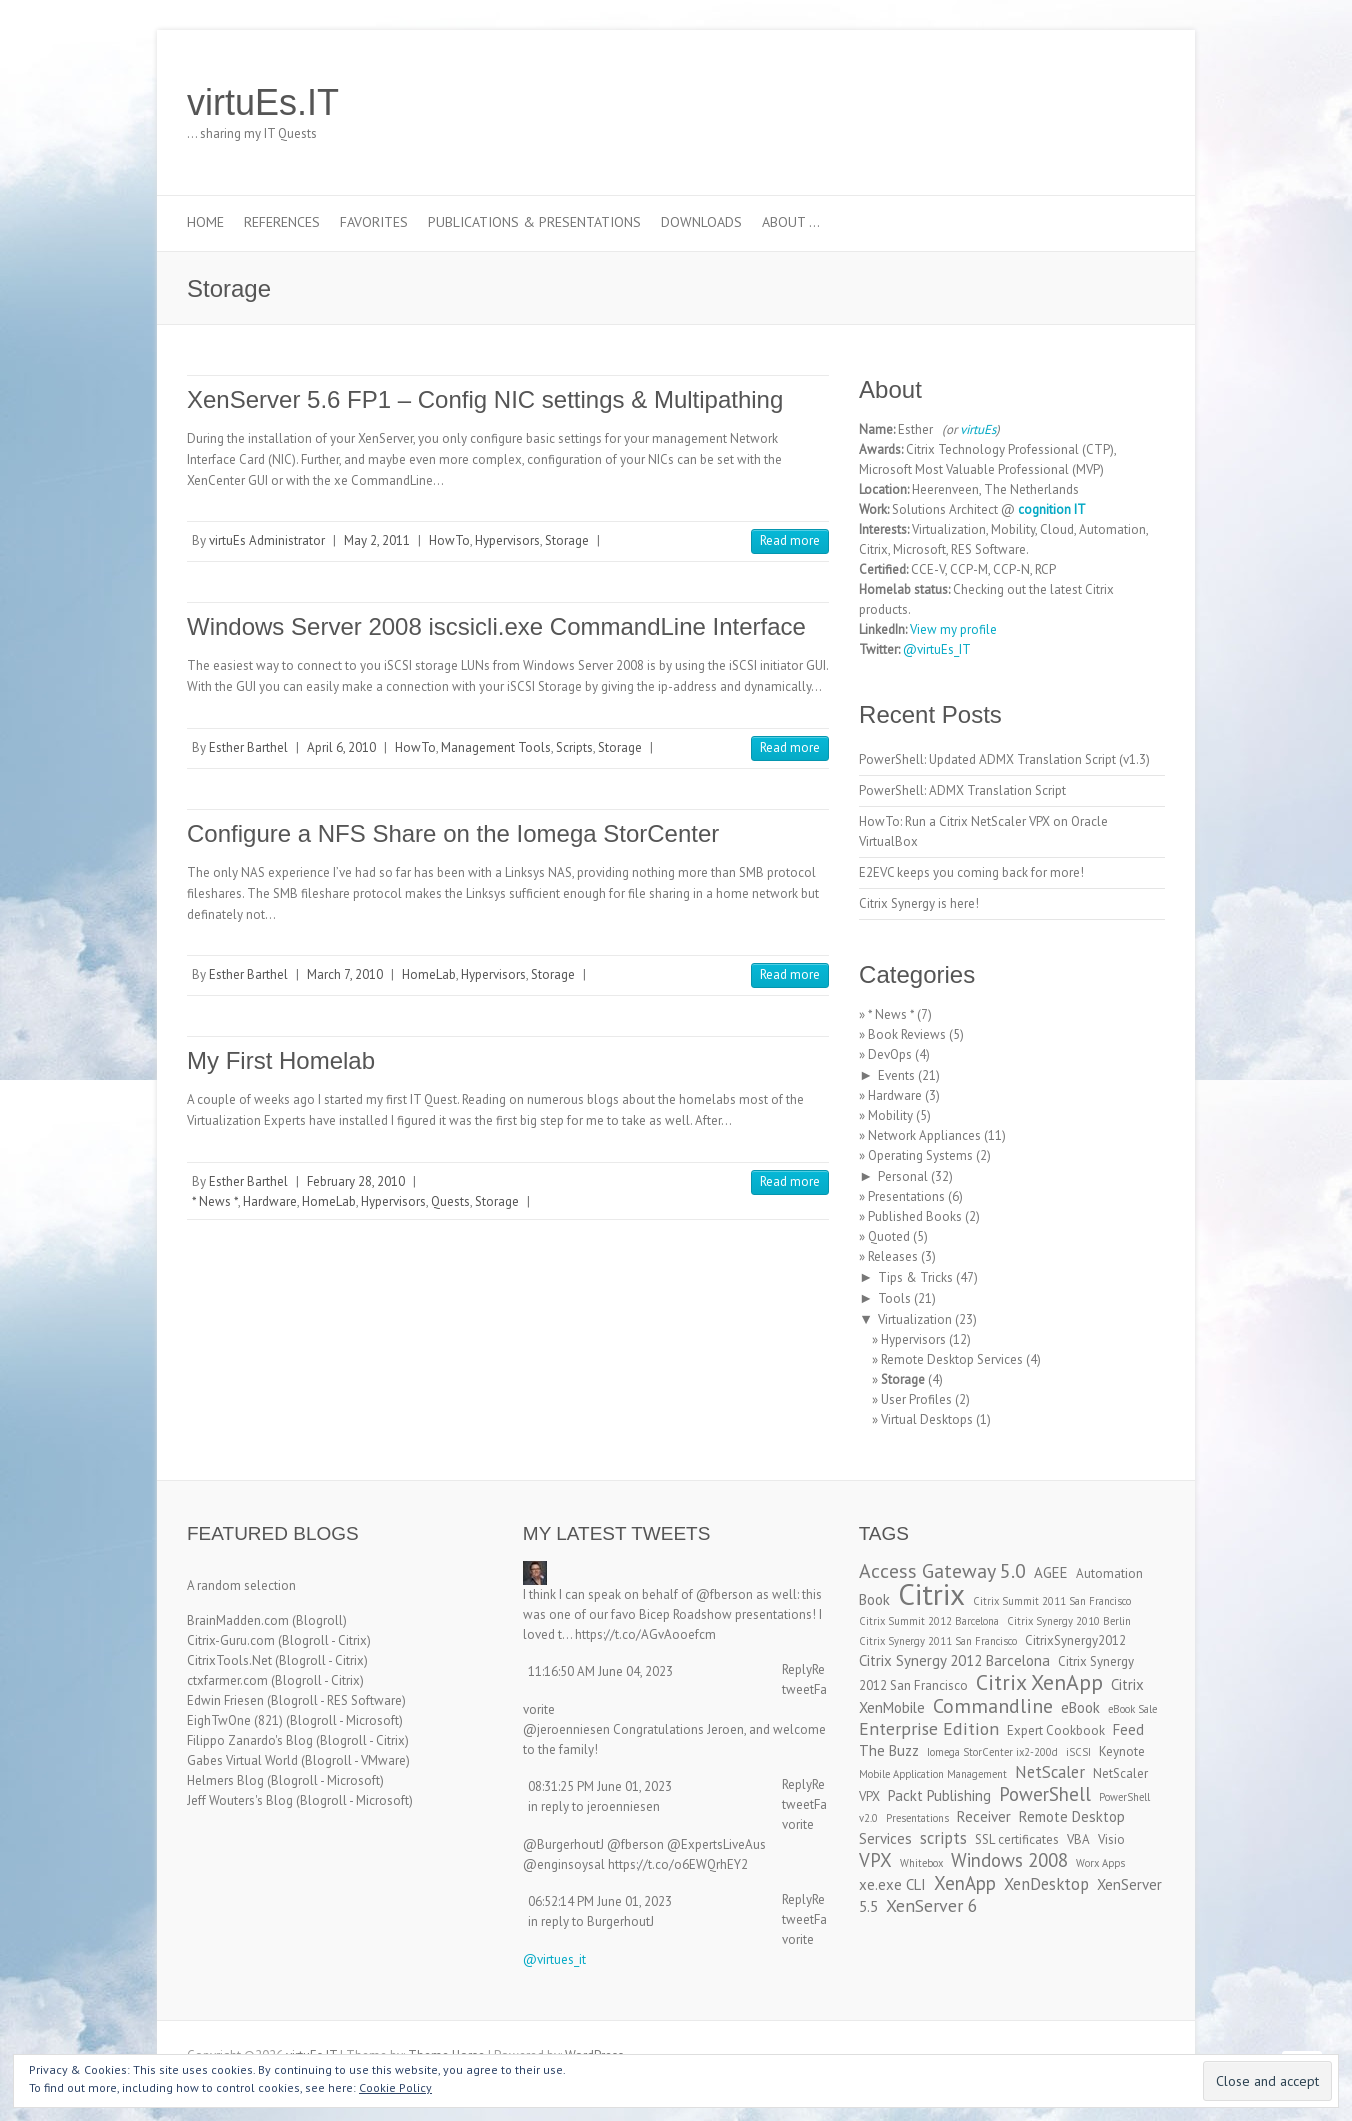  What do you see at coordinates (1115, 103) in the screenshot?
I see `virtuEs.IT RSS` at bounding box center [1115, 103].